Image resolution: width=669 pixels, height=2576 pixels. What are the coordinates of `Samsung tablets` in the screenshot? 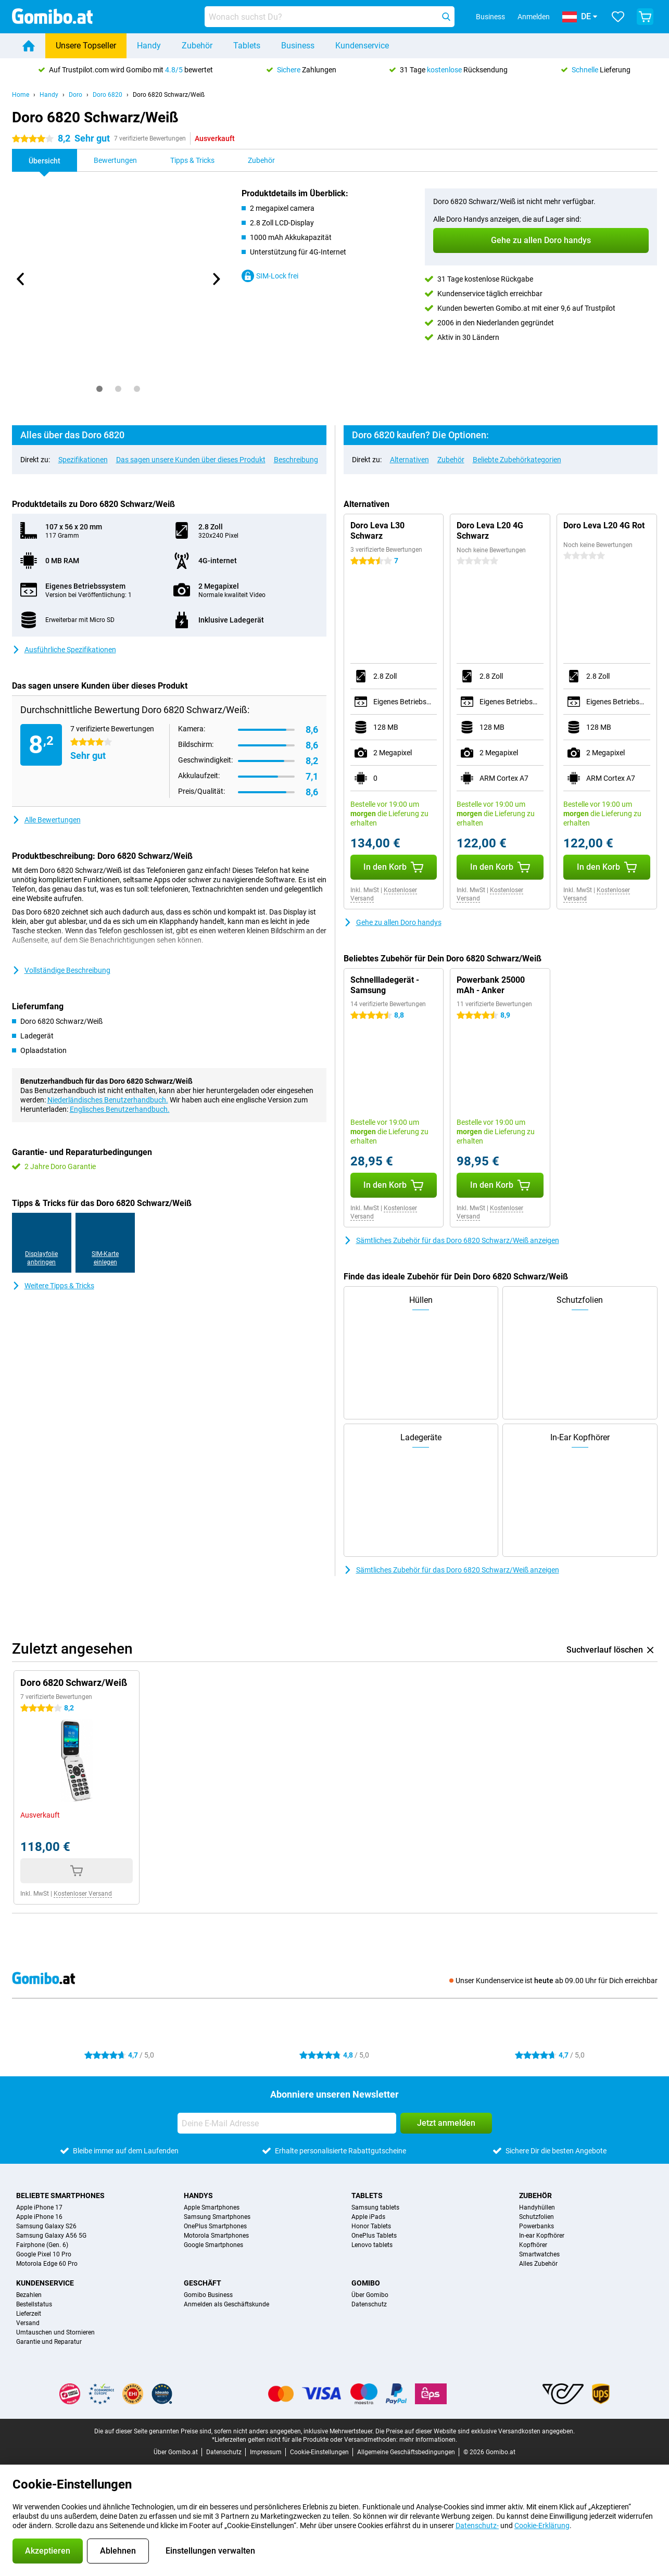 It's located at (375, 2207).